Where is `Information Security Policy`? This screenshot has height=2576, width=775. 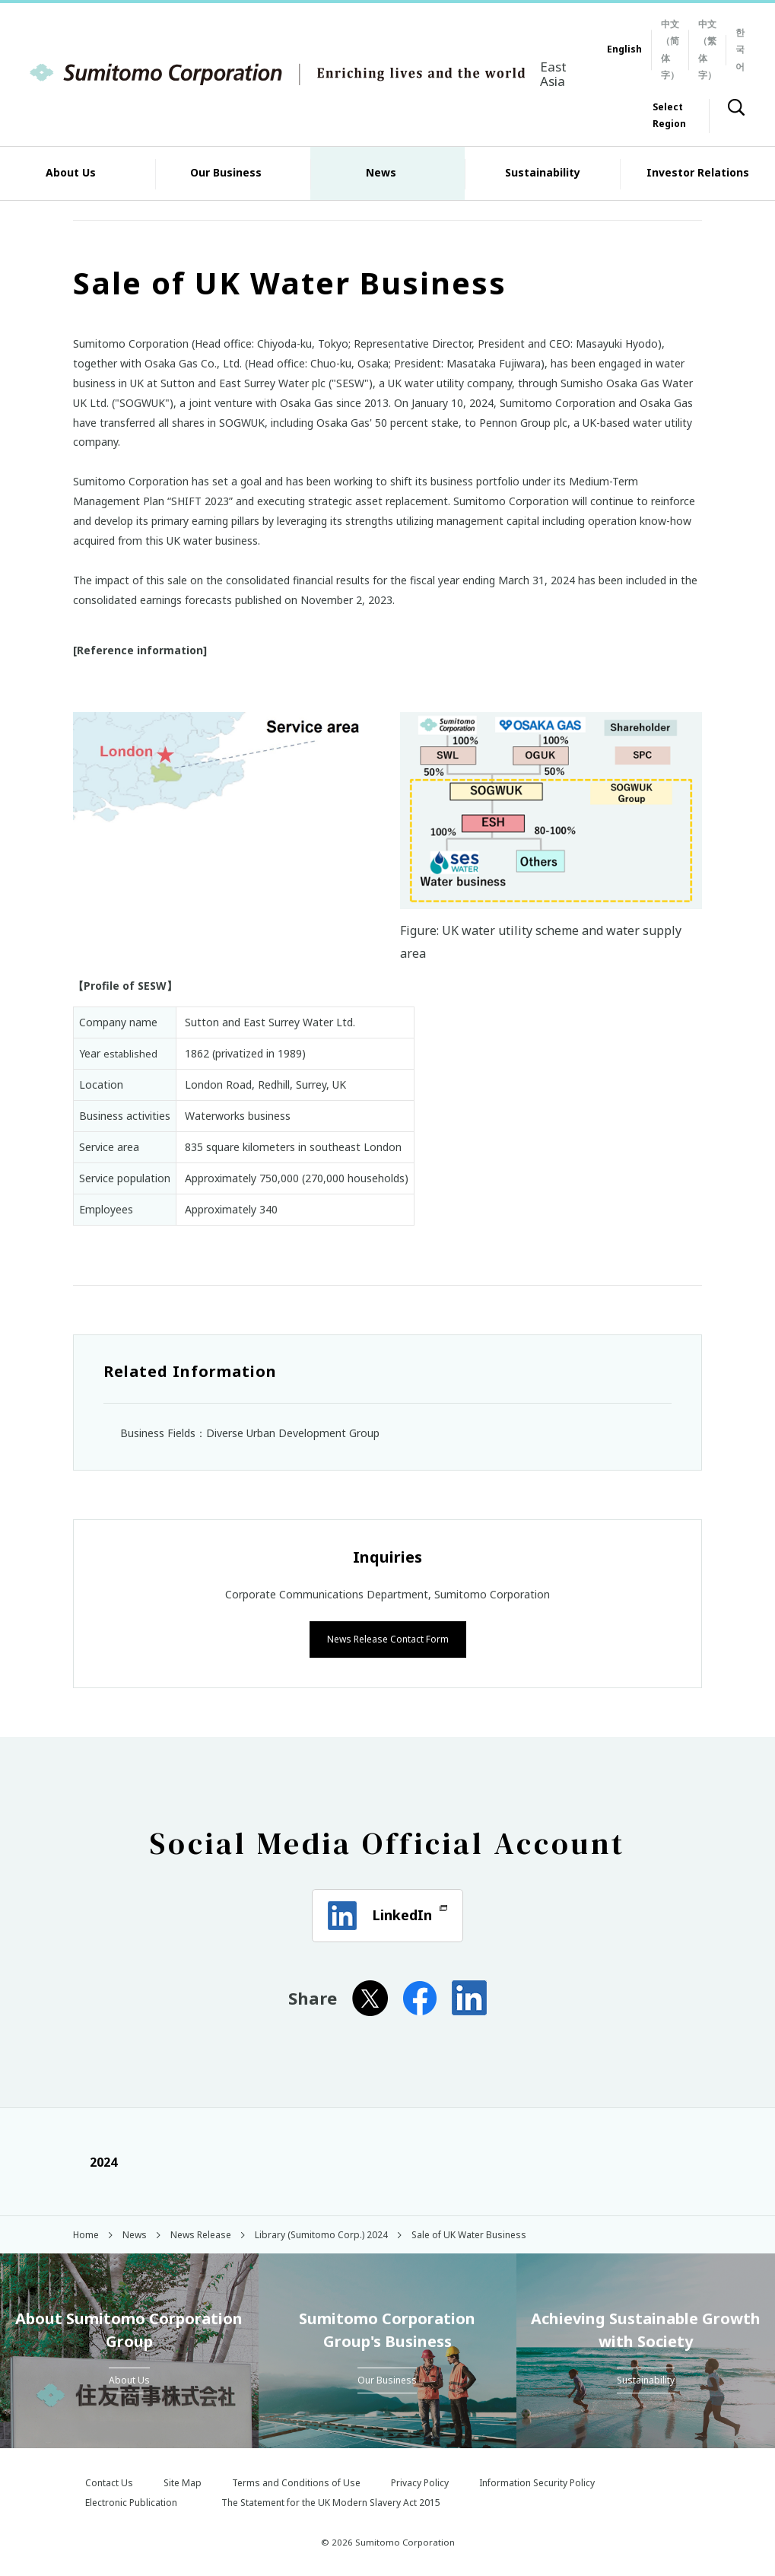
Information Security Policy is located at coordinates (537, 2481).